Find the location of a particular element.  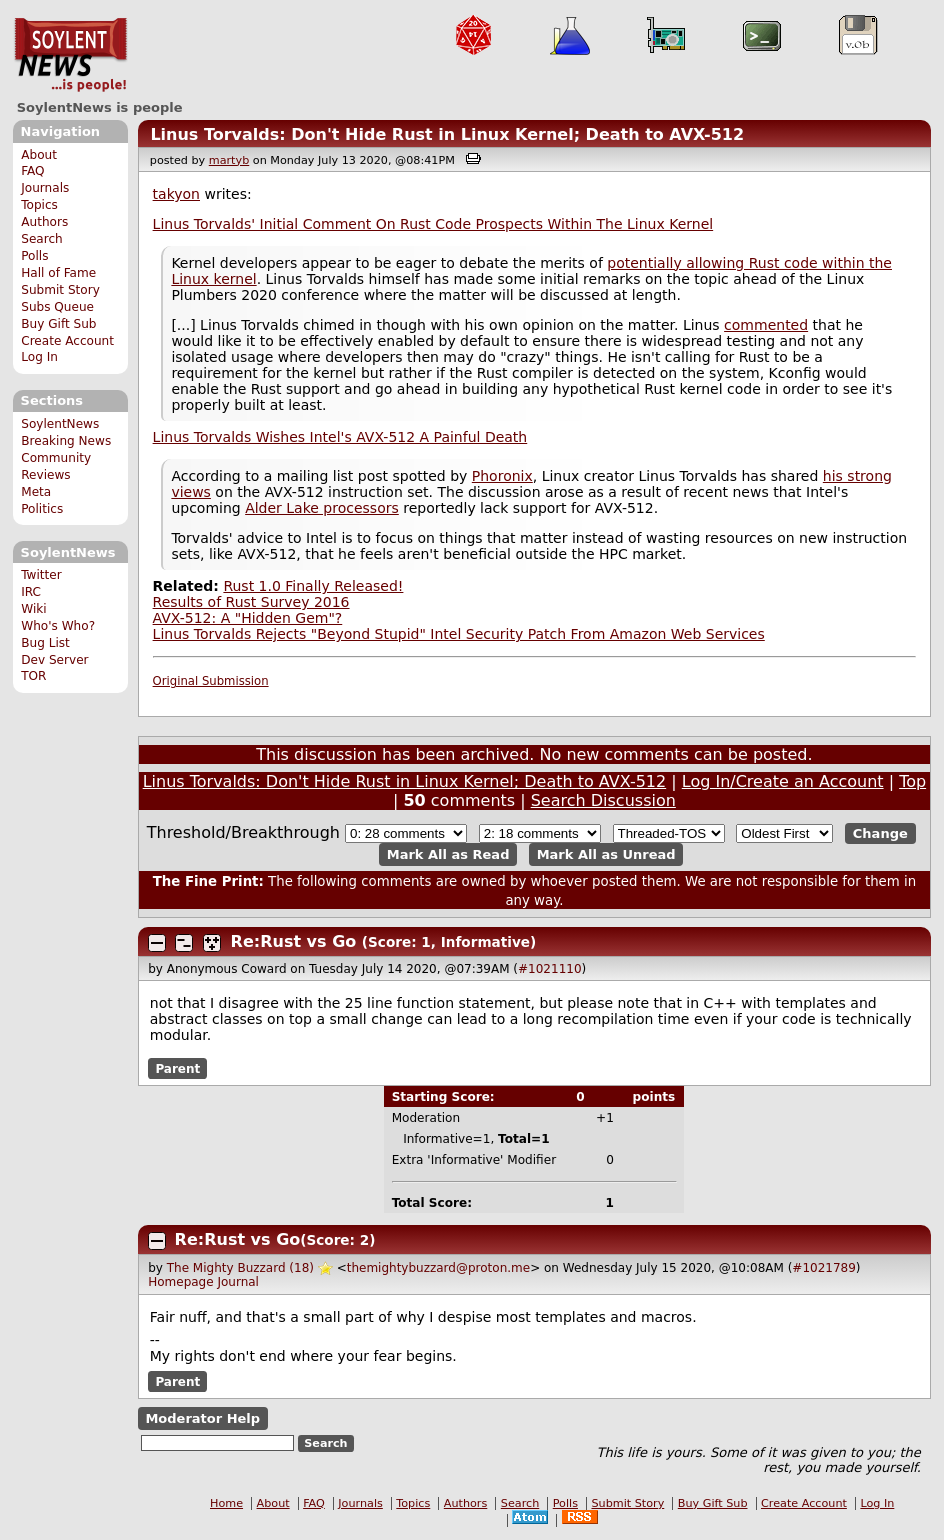

Subs Queue is located at coordinates (57, 307).